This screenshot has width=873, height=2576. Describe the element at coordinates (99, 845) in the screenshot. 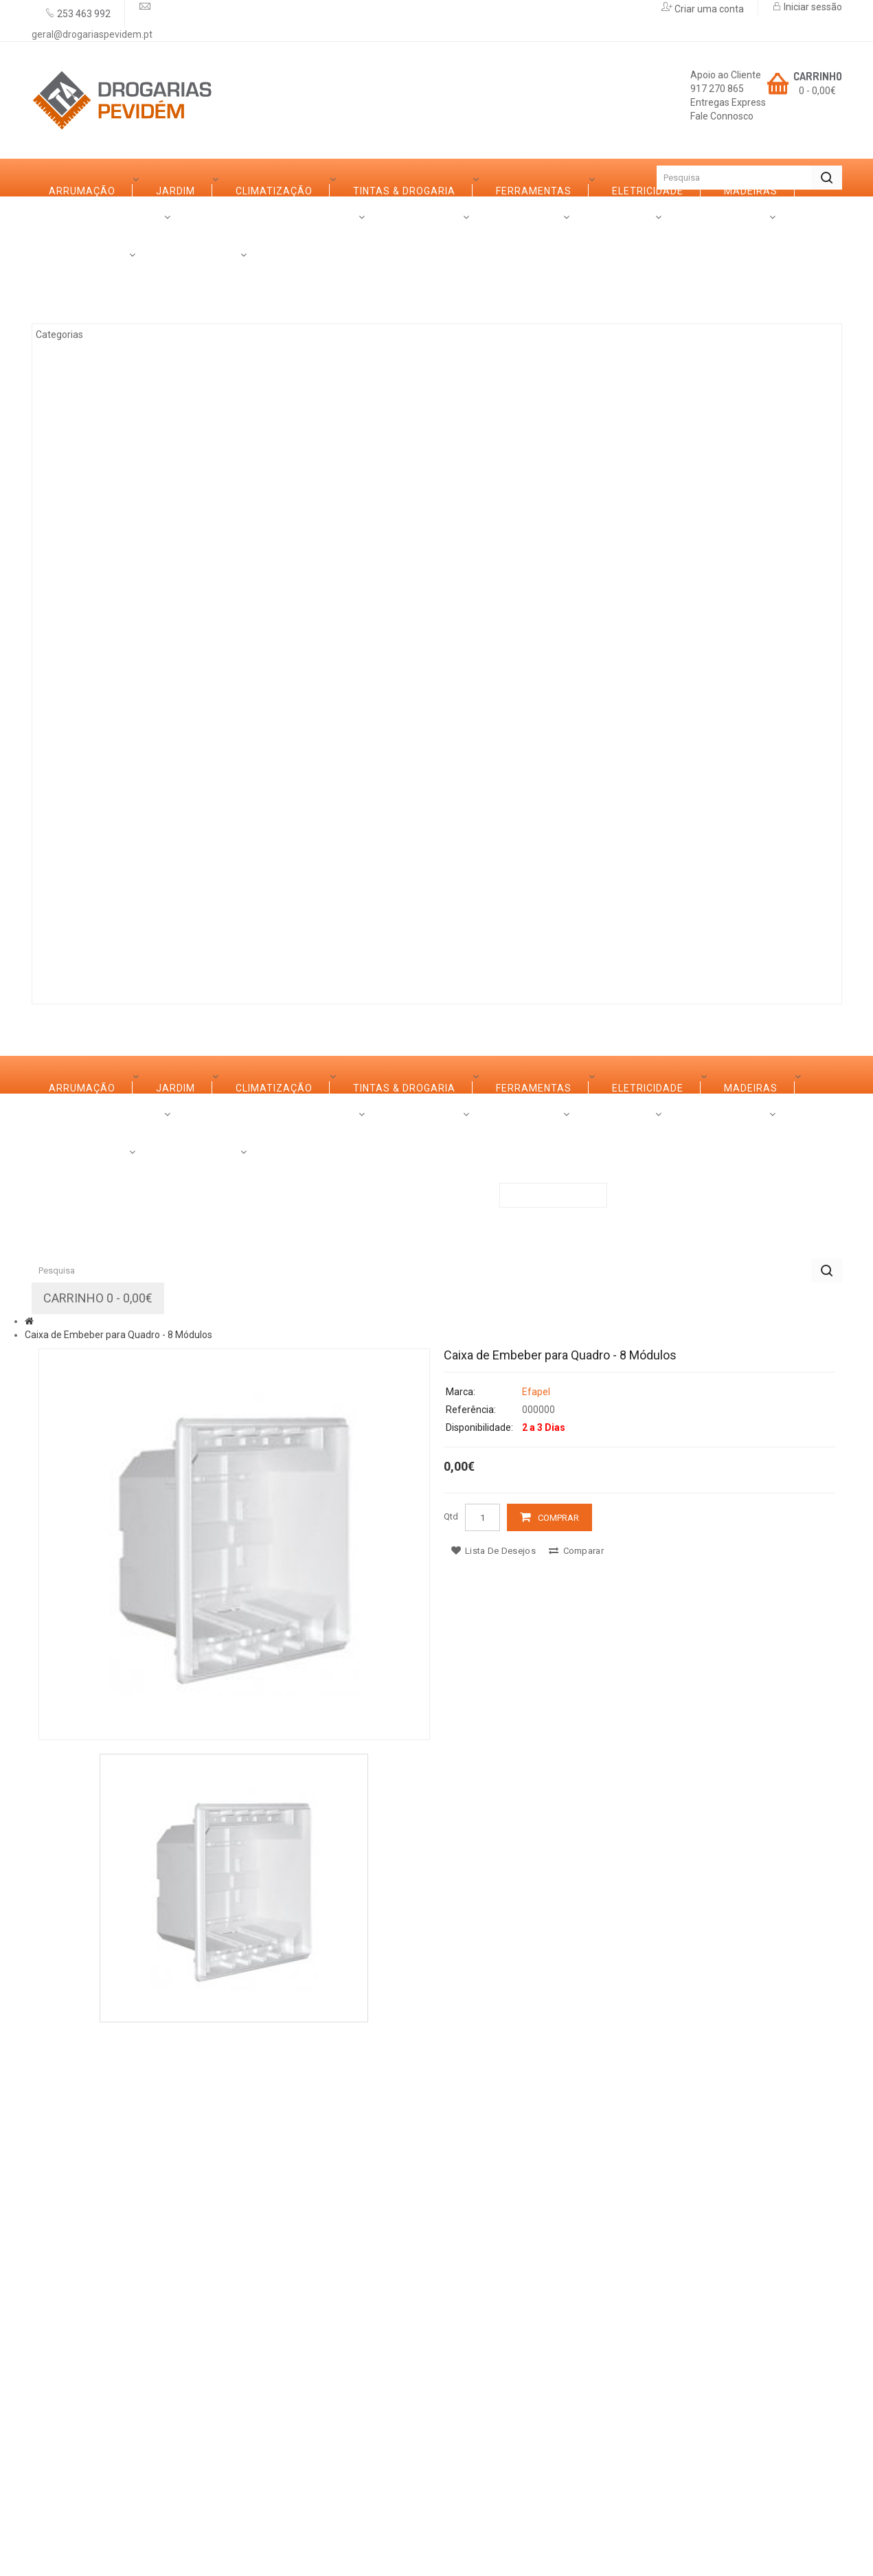

I see `Construção` at that location.